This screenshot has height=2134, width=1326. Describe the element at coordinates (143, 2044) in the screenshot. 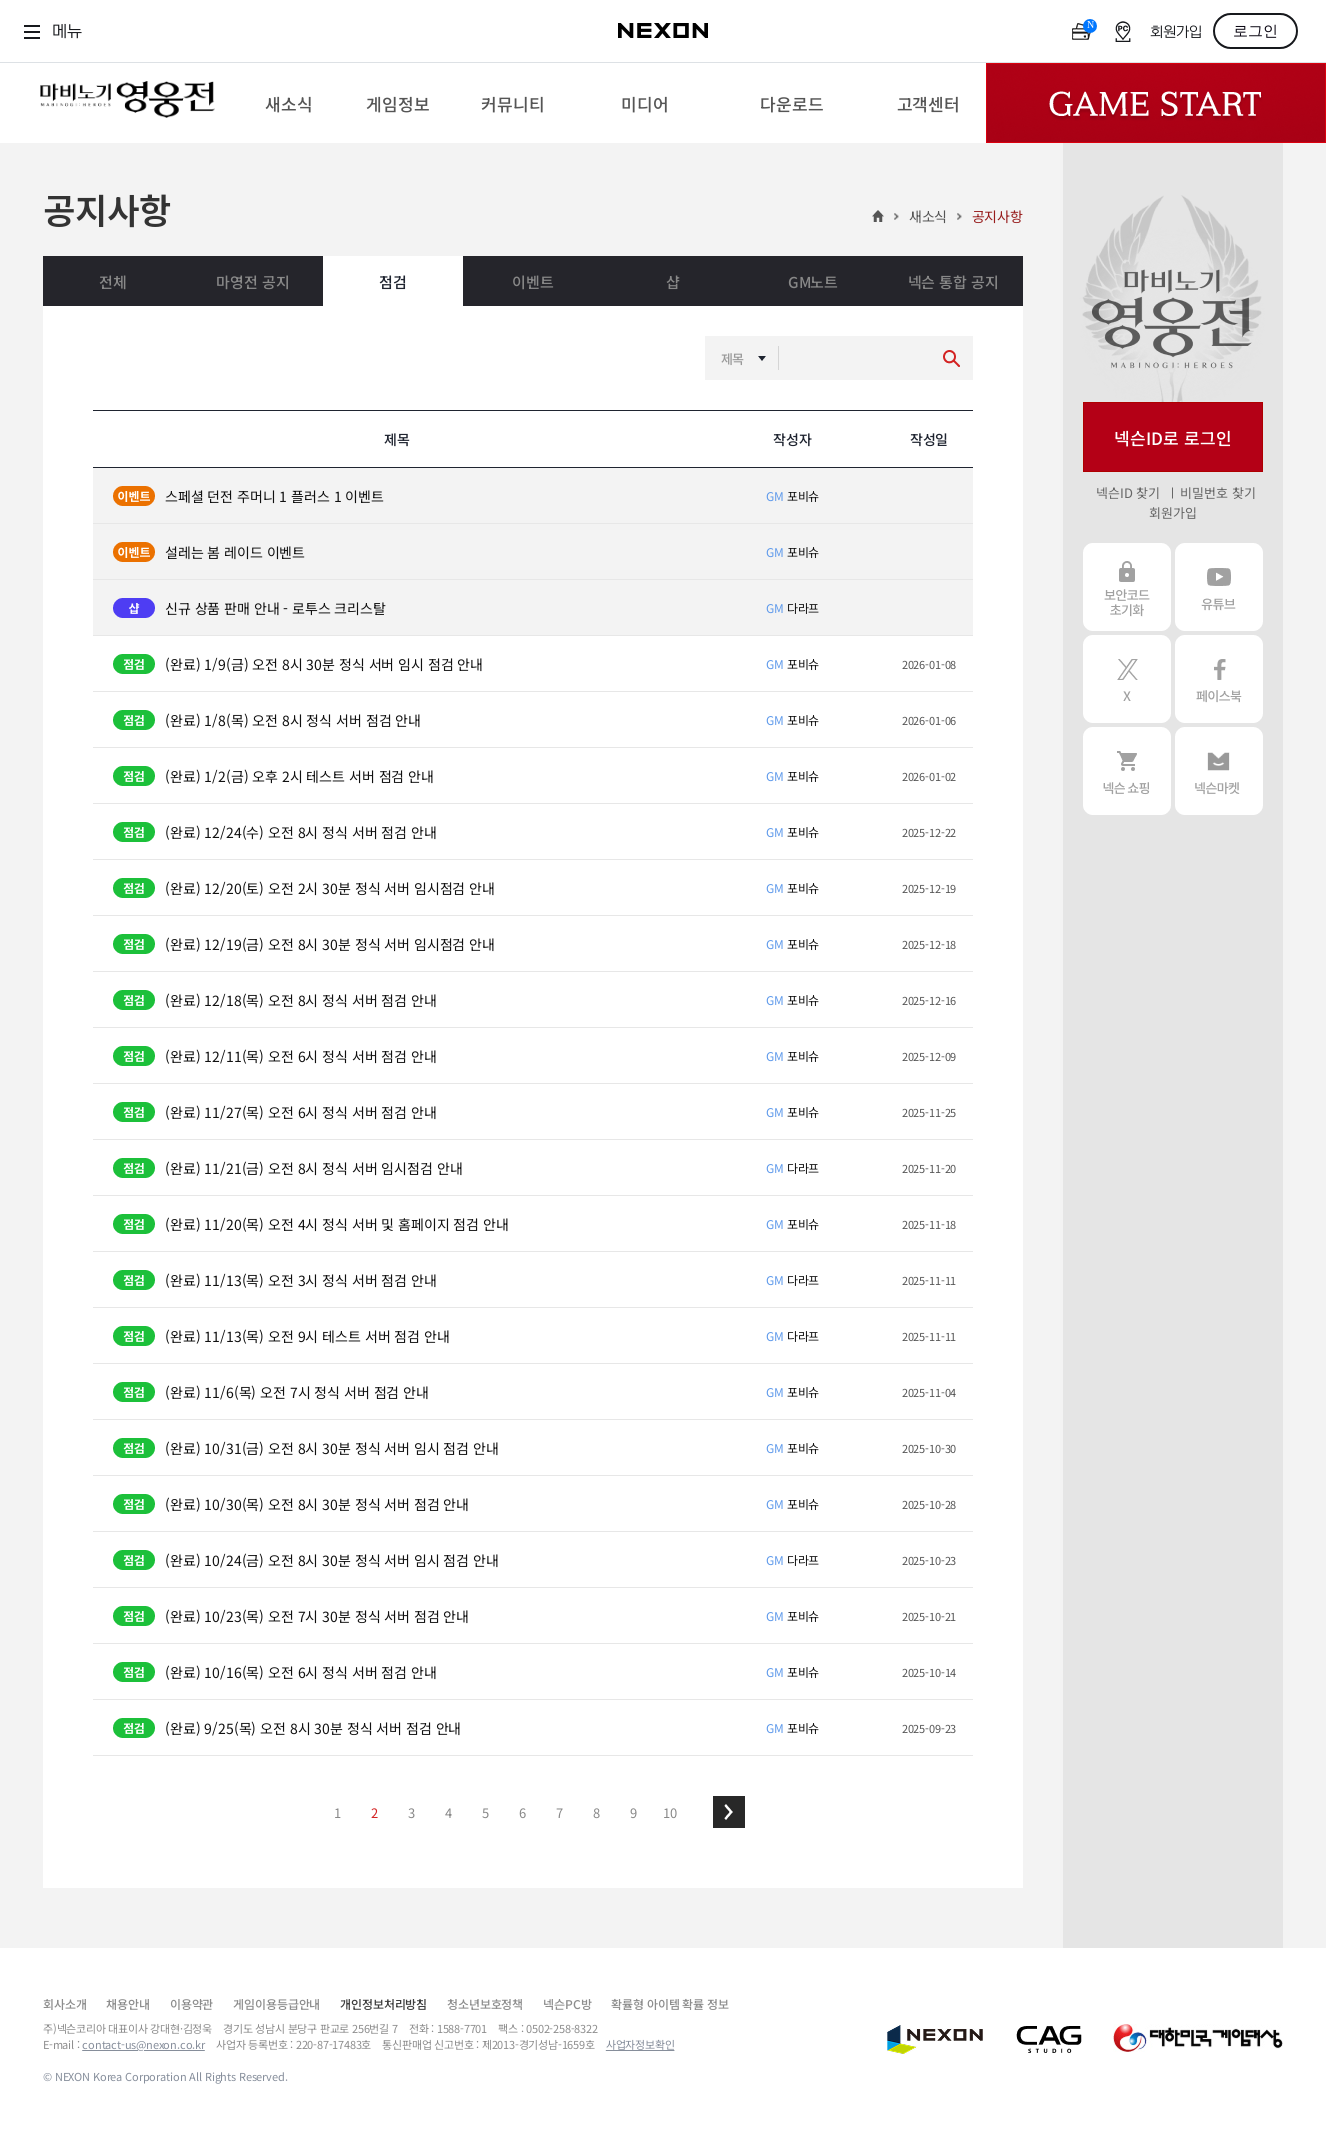

I see `contact-us@nexon.co.kr` at that location.